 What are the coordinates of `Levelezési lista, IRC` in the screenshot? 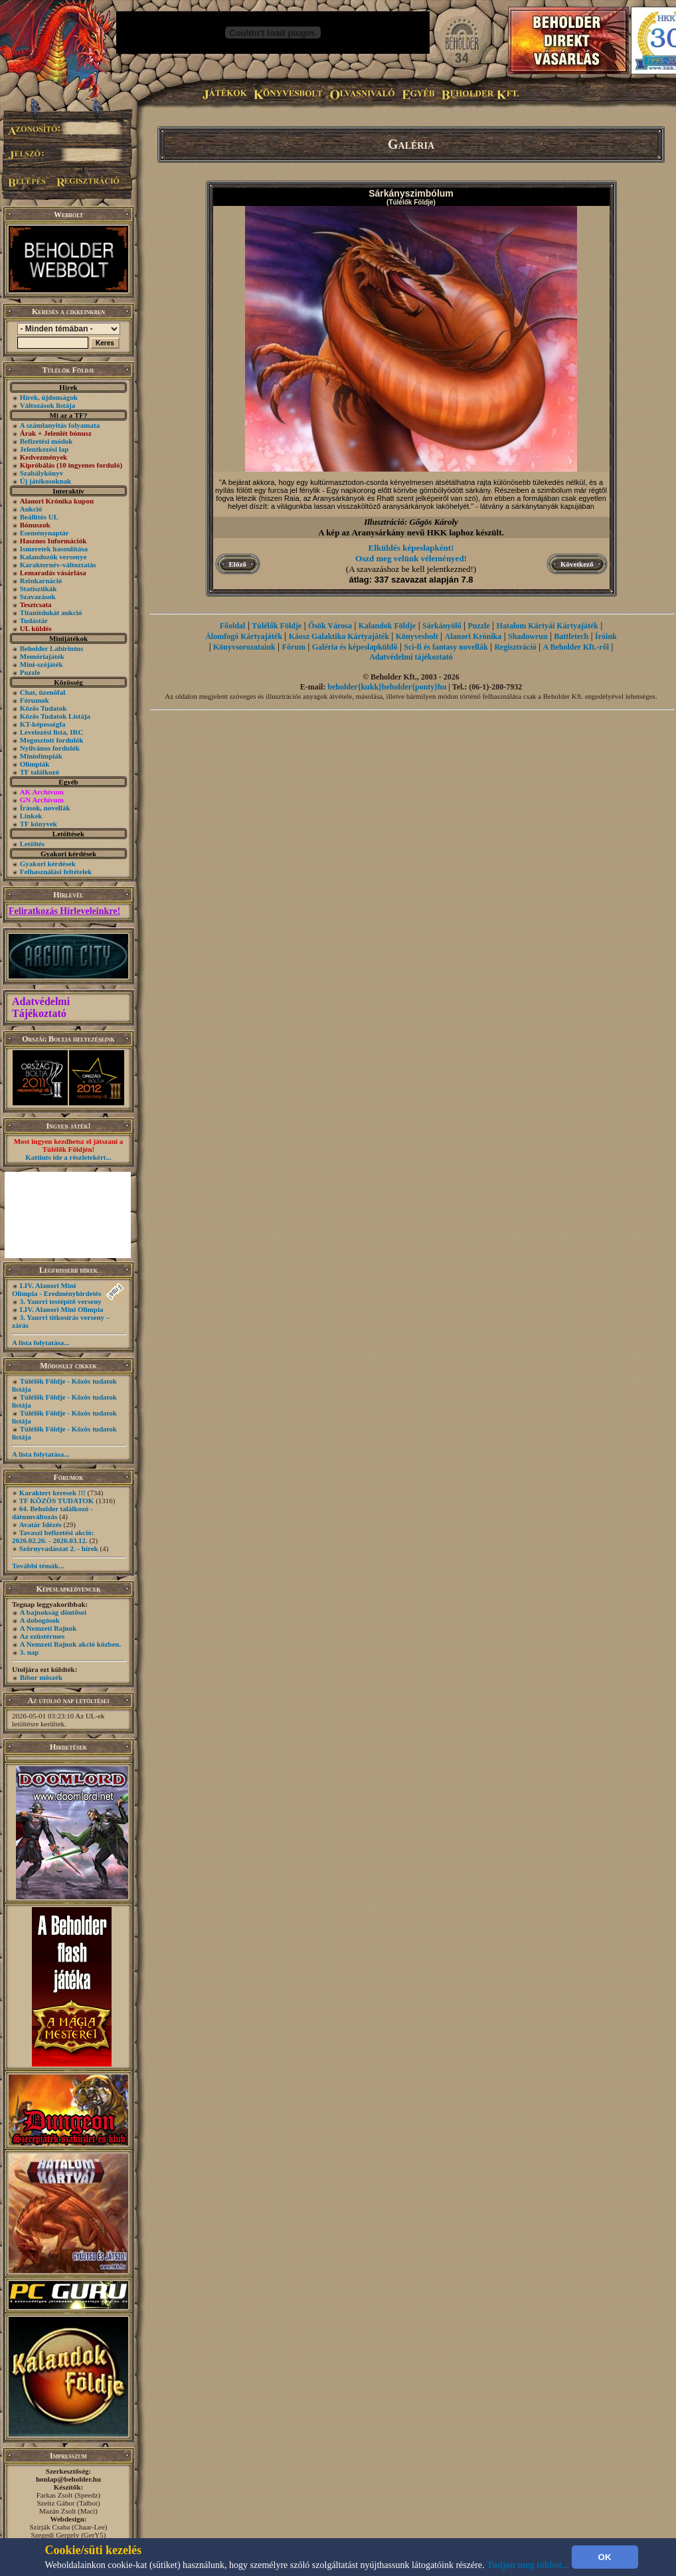 It's located at (52, 732).